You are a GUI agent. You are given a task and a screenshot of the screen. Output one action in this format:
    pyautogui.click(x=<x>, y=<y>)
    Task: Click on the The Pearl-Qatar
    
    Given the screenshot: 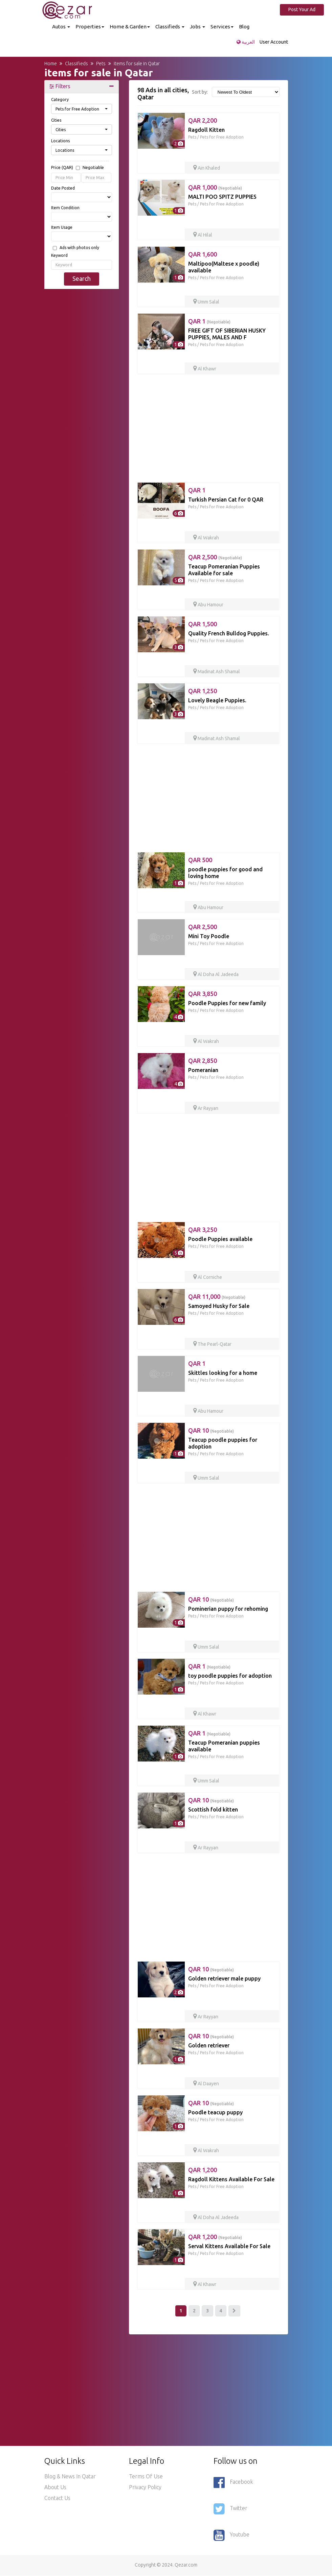 What is the action you would take?
    pyautogui.click(x=212, y=1344)
    